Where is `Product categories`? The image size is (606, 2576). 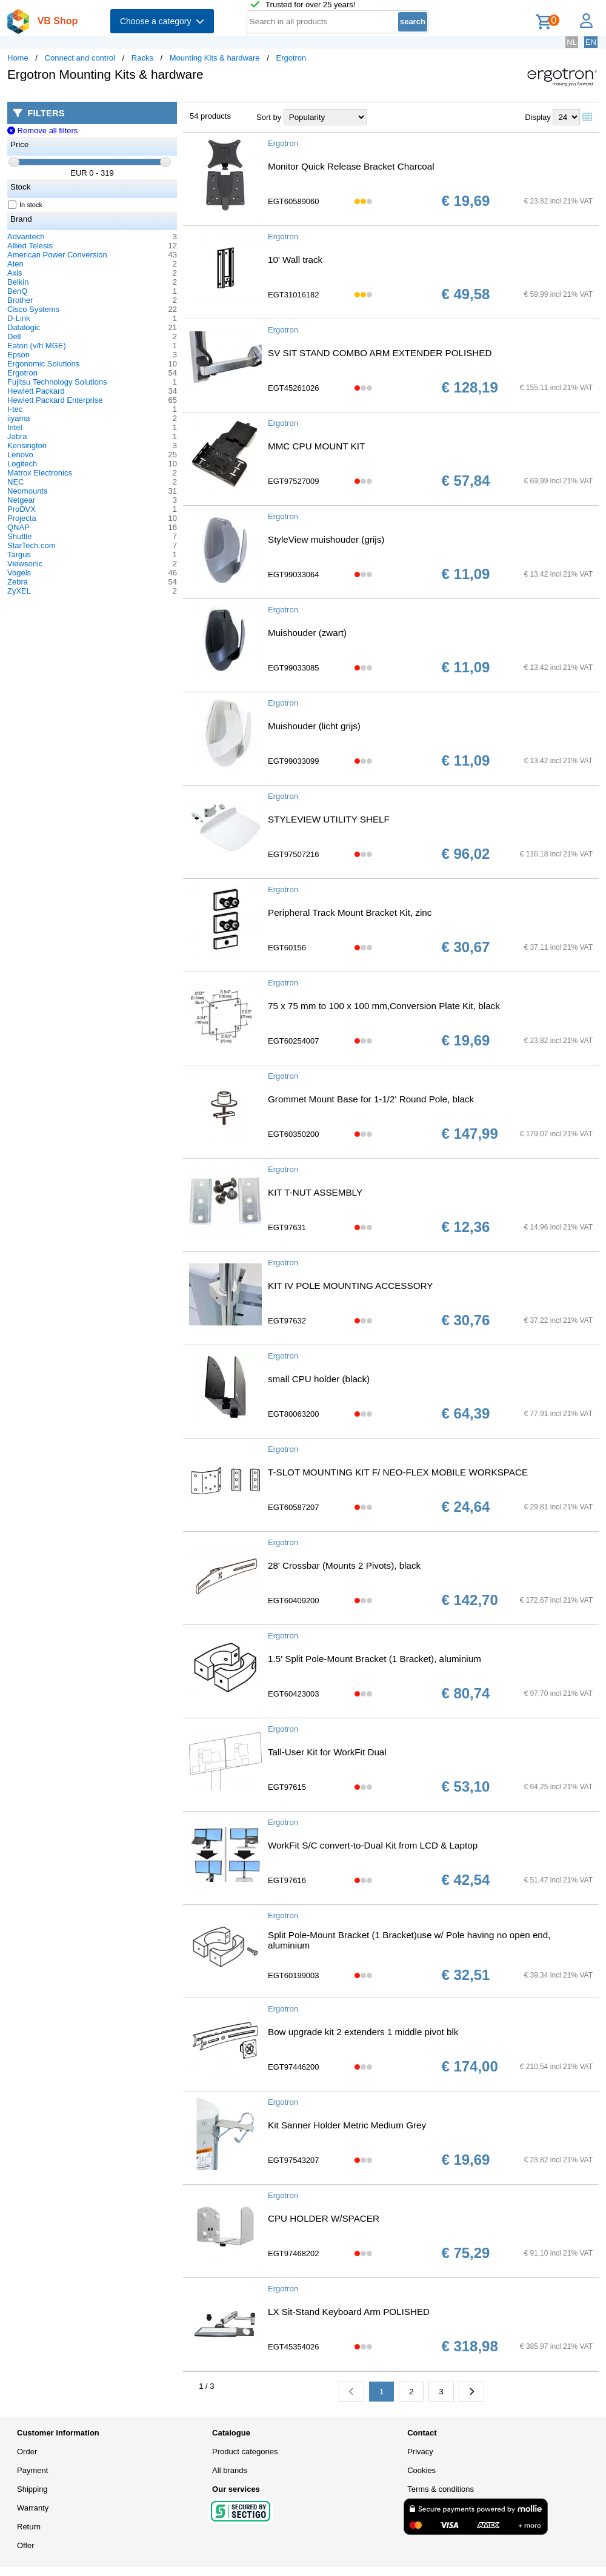 Product categories is located at coordinates (245, 2451).